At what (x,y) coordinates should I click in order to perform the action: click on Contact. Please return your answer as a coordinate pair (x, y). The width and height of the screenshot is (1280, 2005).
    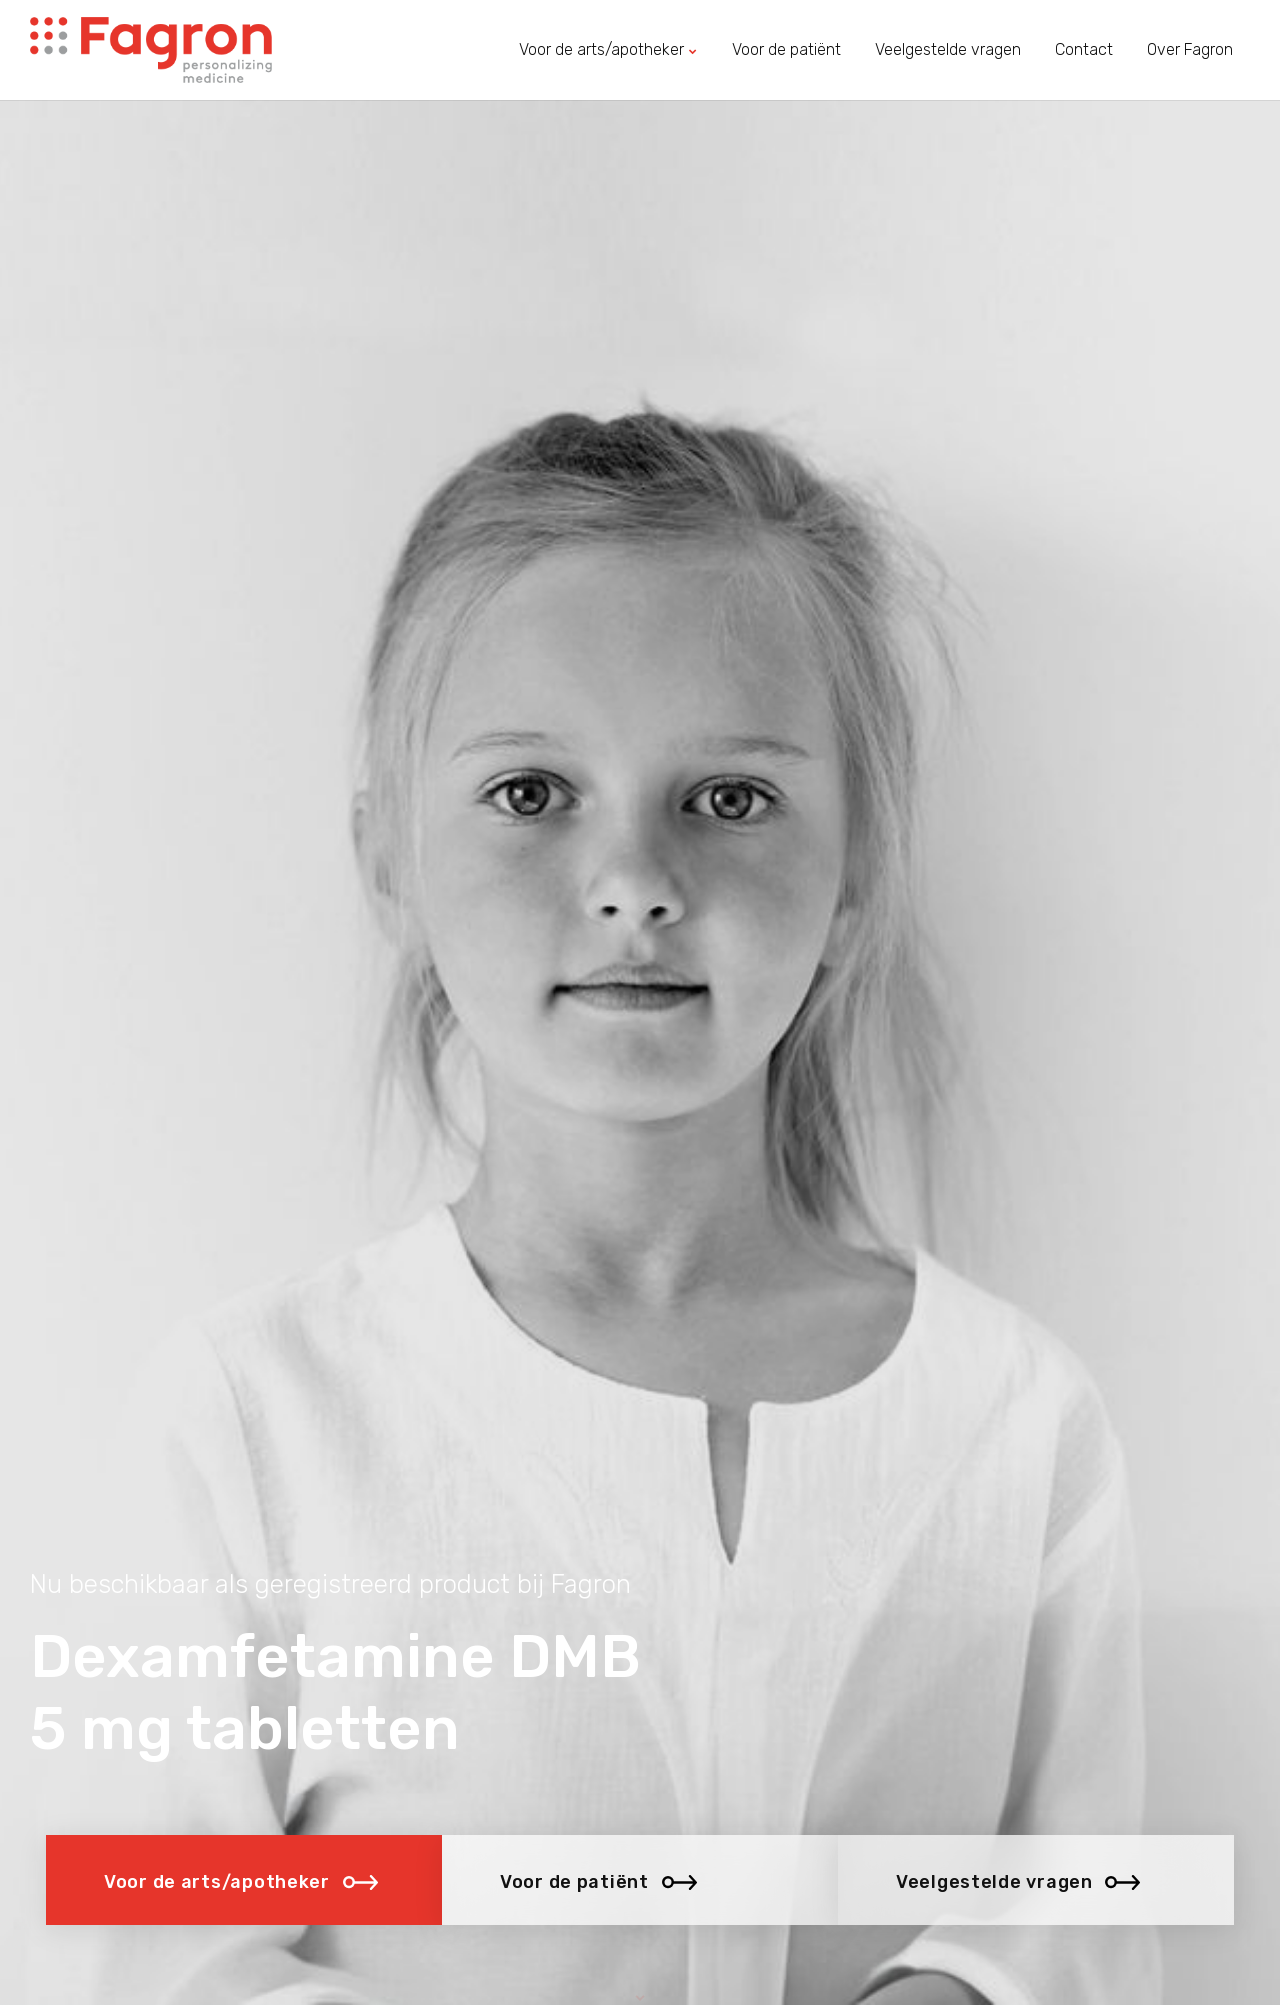
    Looking at the image, I should click on (1084, 49).